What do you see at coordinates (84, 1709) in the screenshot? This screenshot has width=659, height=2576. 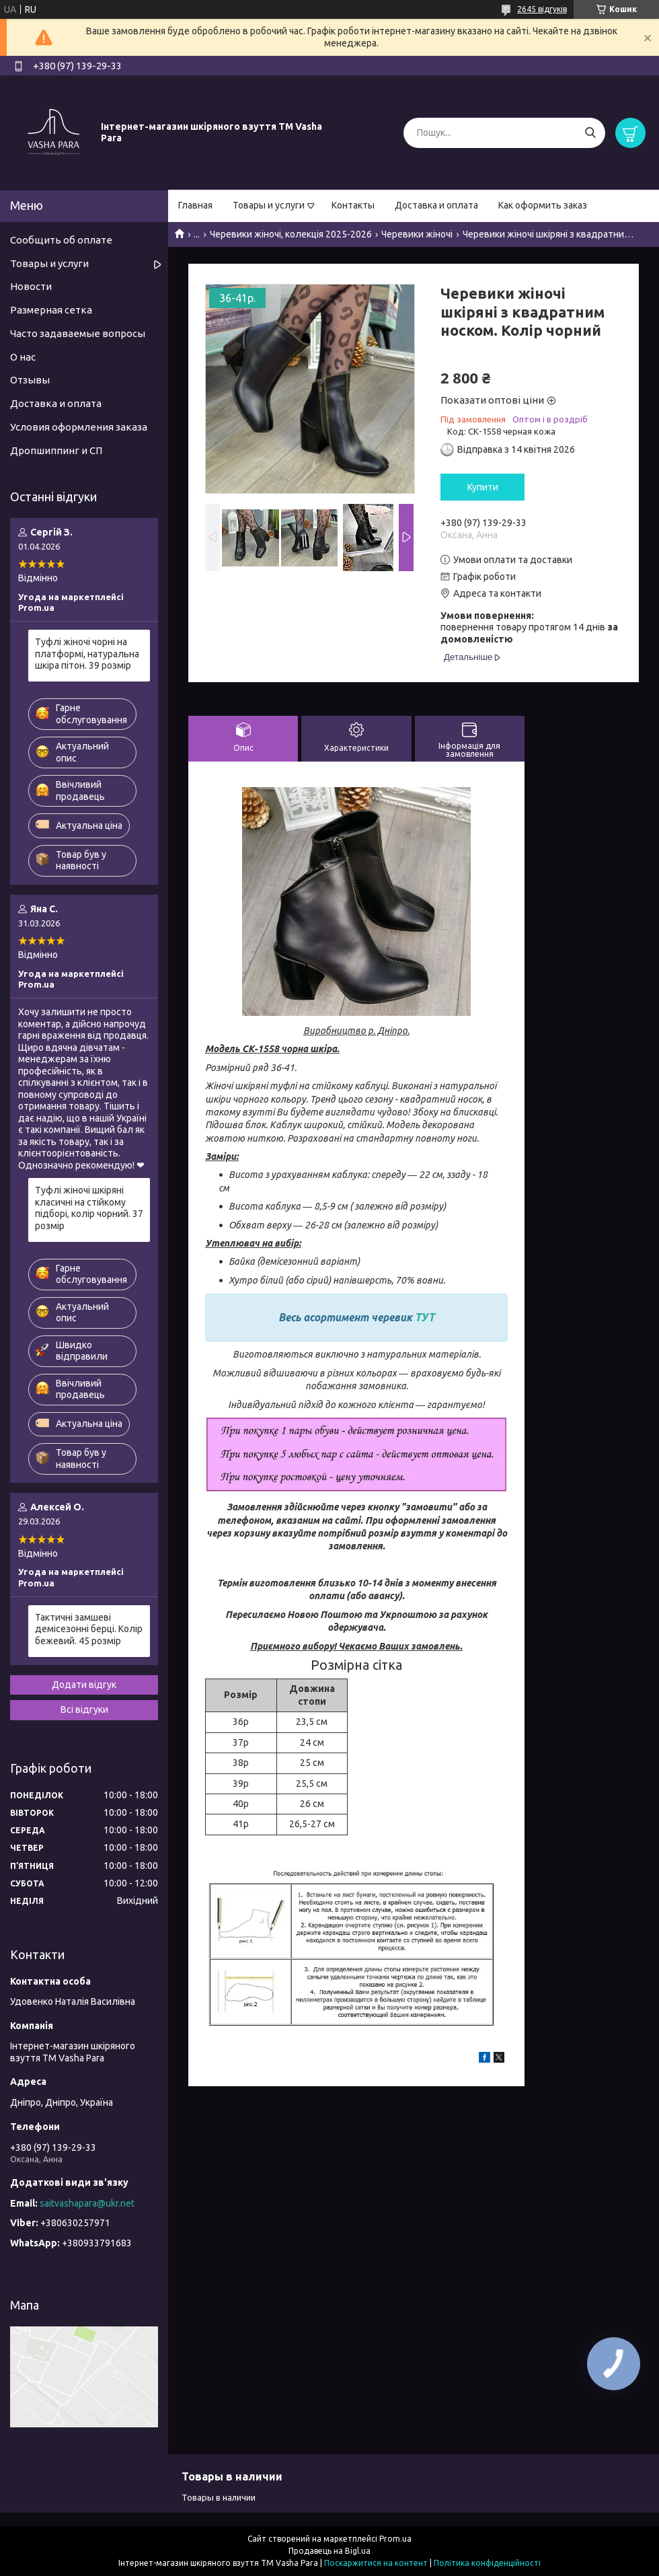 I see `Всі відгуки` at bounding box center [84, 1709].